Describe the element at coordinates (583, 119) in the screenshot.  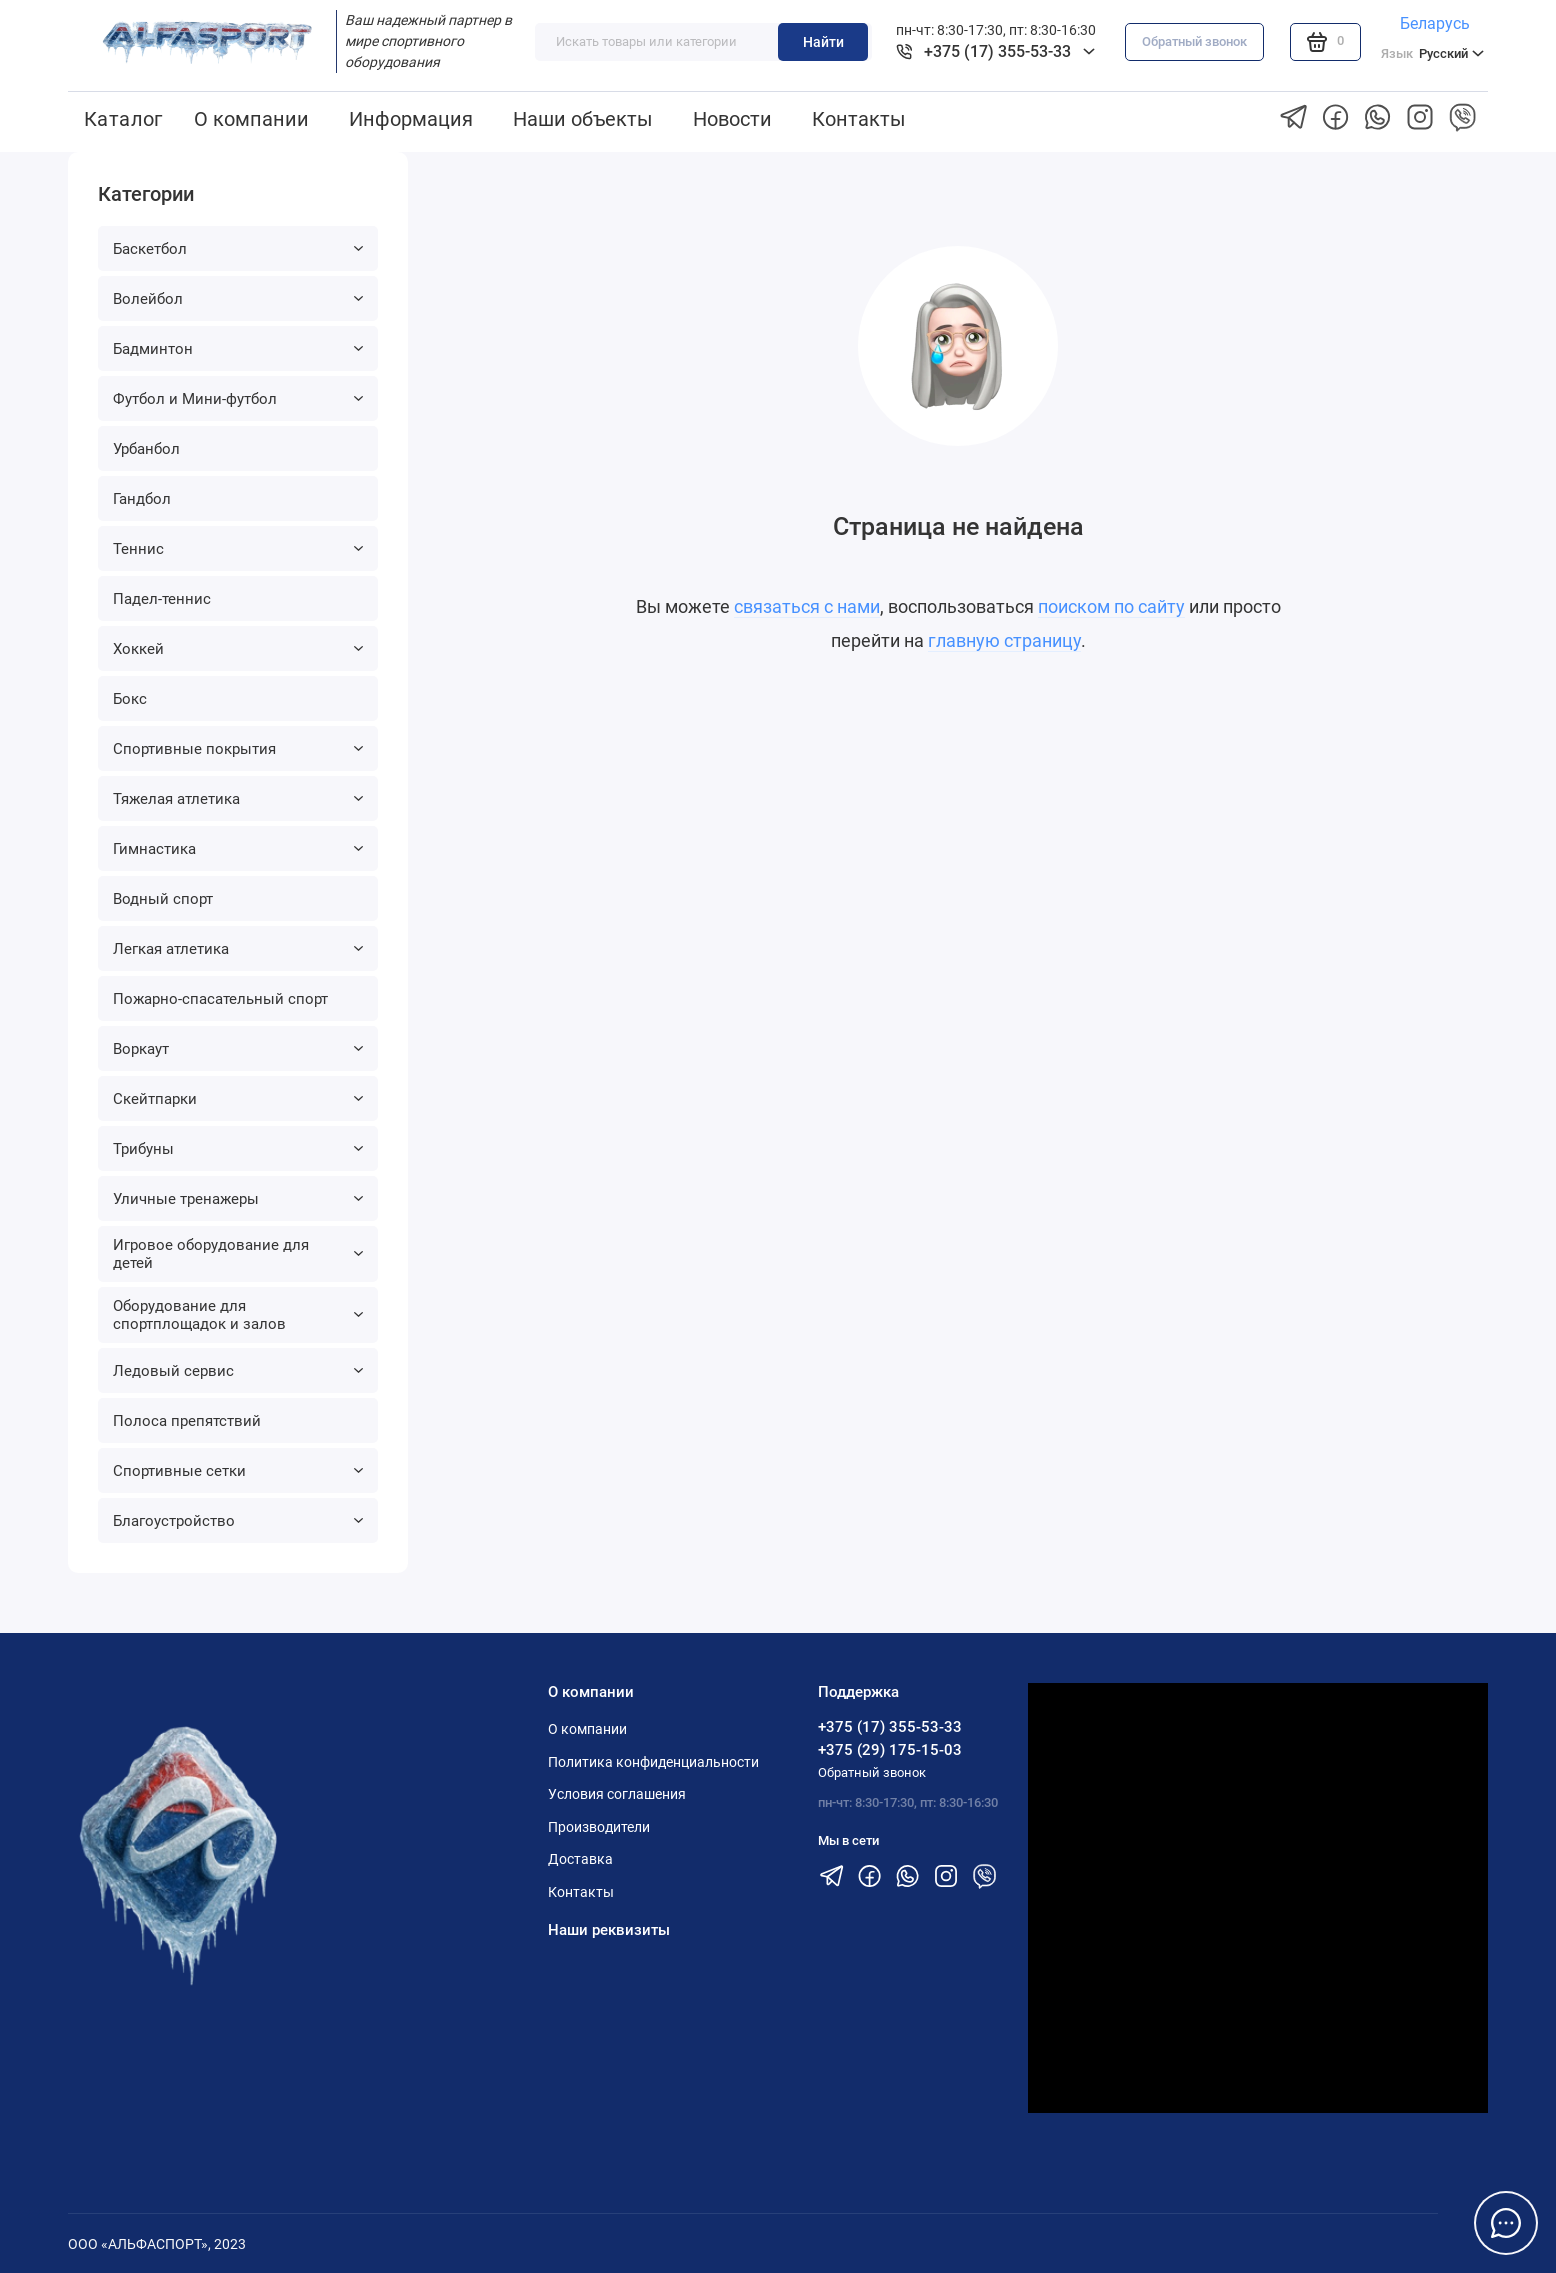
I see `Наши объекты` at that location.